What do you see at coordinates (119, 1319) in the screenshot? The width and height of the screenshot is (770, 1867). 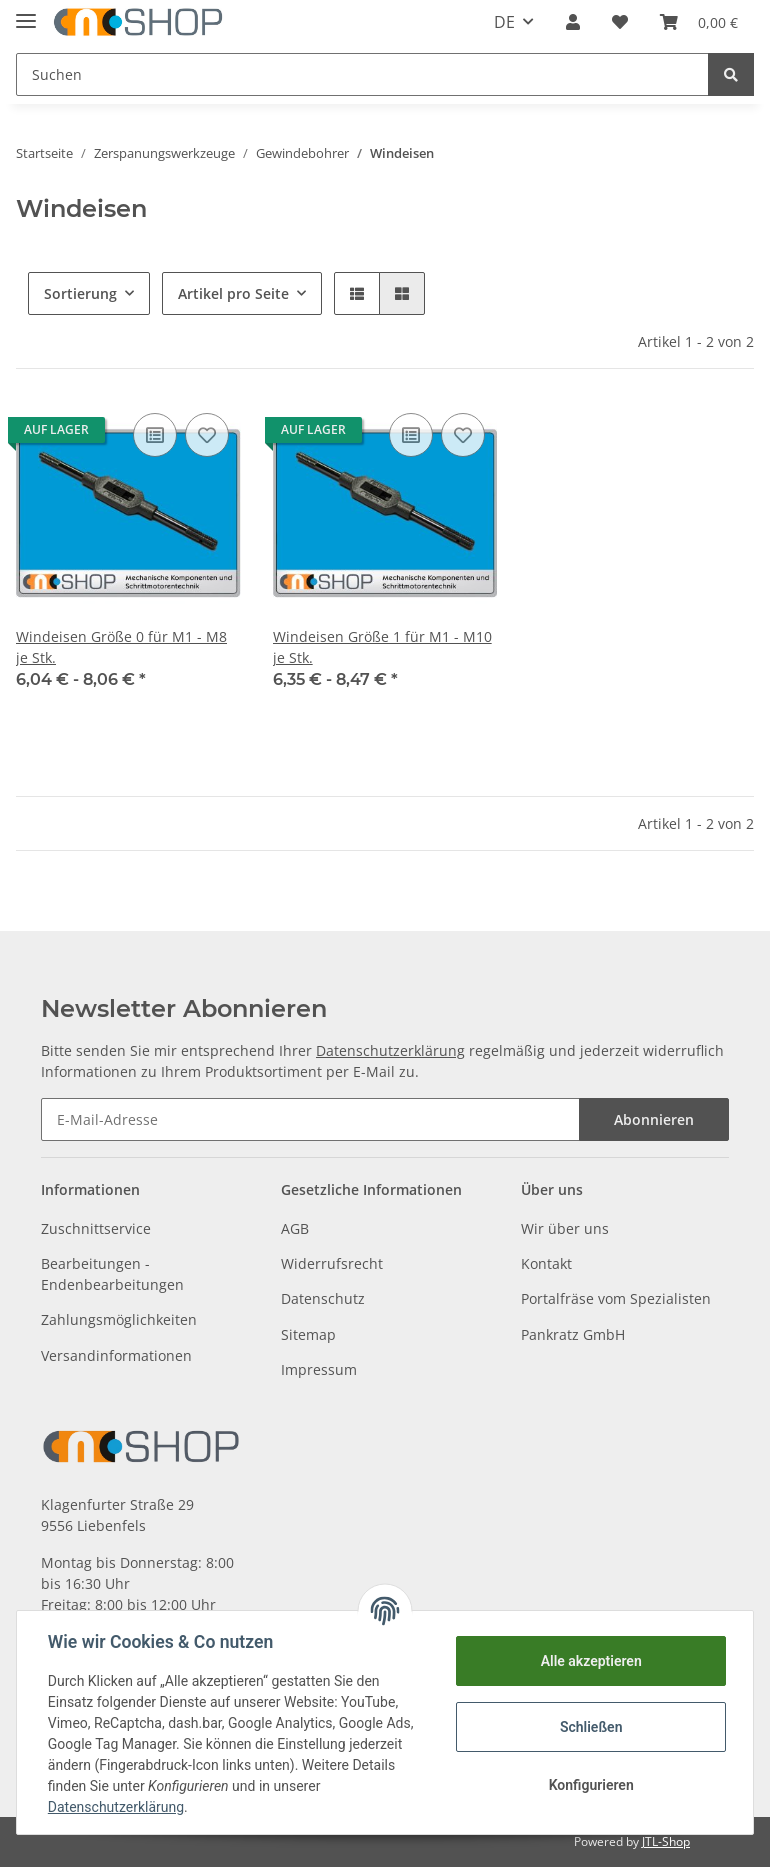 I see `Zahlungsmöglichkeiten` at bounding box center [119, 1319].